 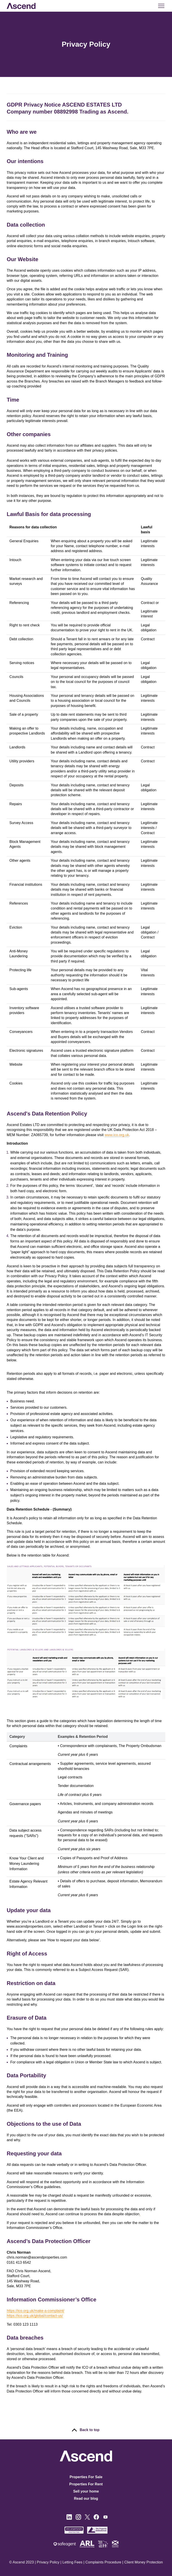 What do you see at coordinates (35, 2316) in the screenshot?
I see `https://ico.org.uk/global/contact-us/` at bounding box center [35, 2316].